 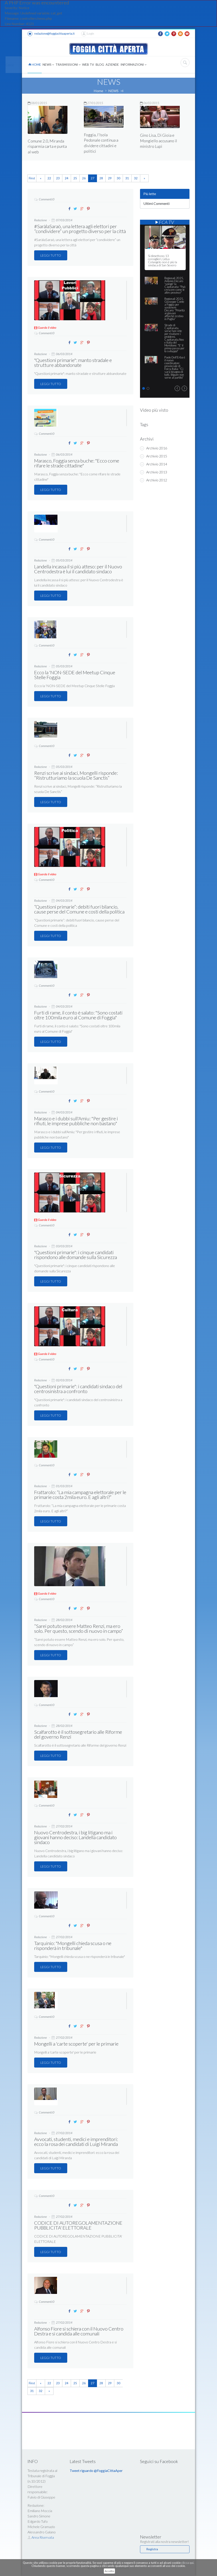 I want to click on Archivio 2014, so click(x=153, y=464).